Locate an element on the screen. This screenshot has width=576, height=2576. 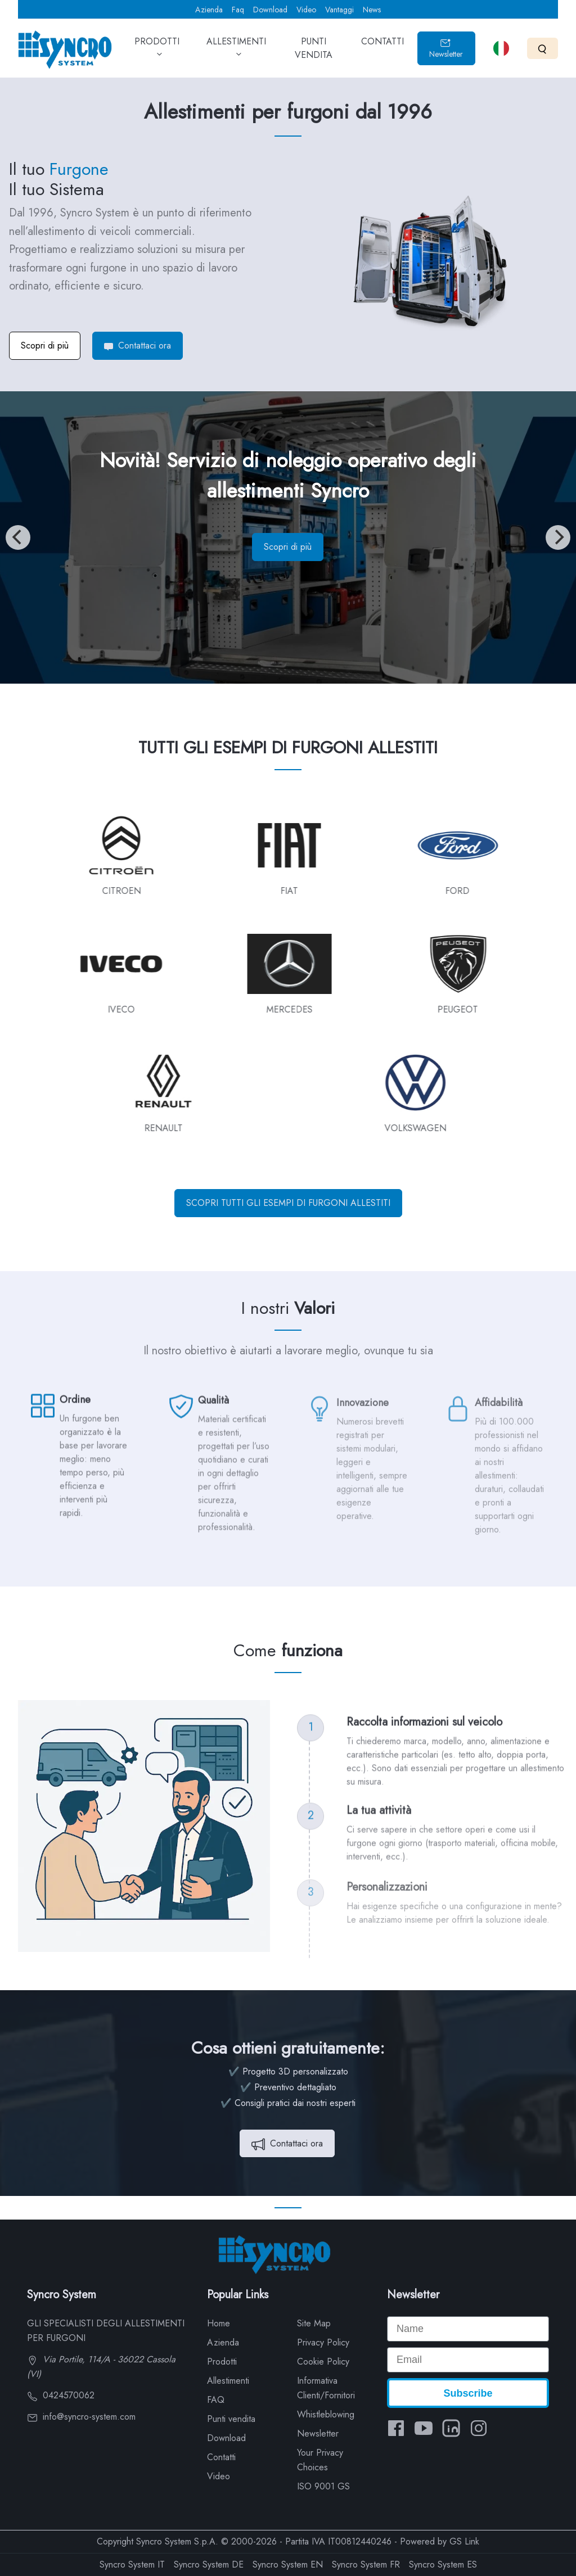
[Select language] is located at coordinates (501, 48).